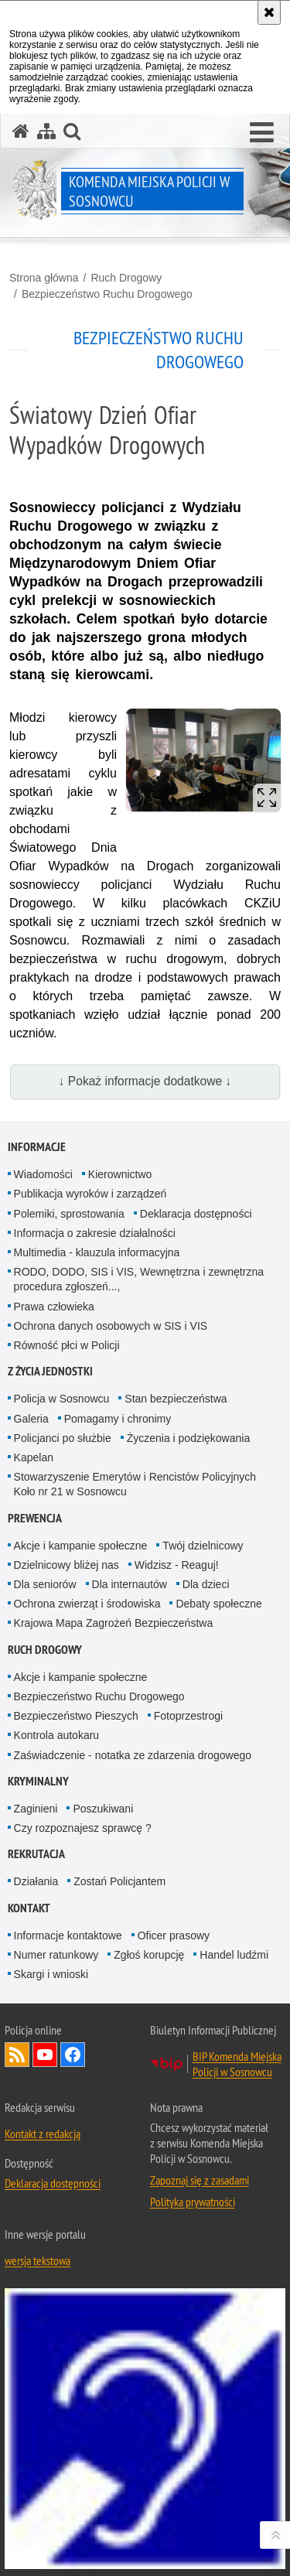 Image resolution: width=290 pixels, height=2576 pixels. I want to click on Odwiedź nas na YouTube [Odwiedź nas na YouTube. Uwaga. Ten link otwiera nowe okno.], so click(44, 2054).